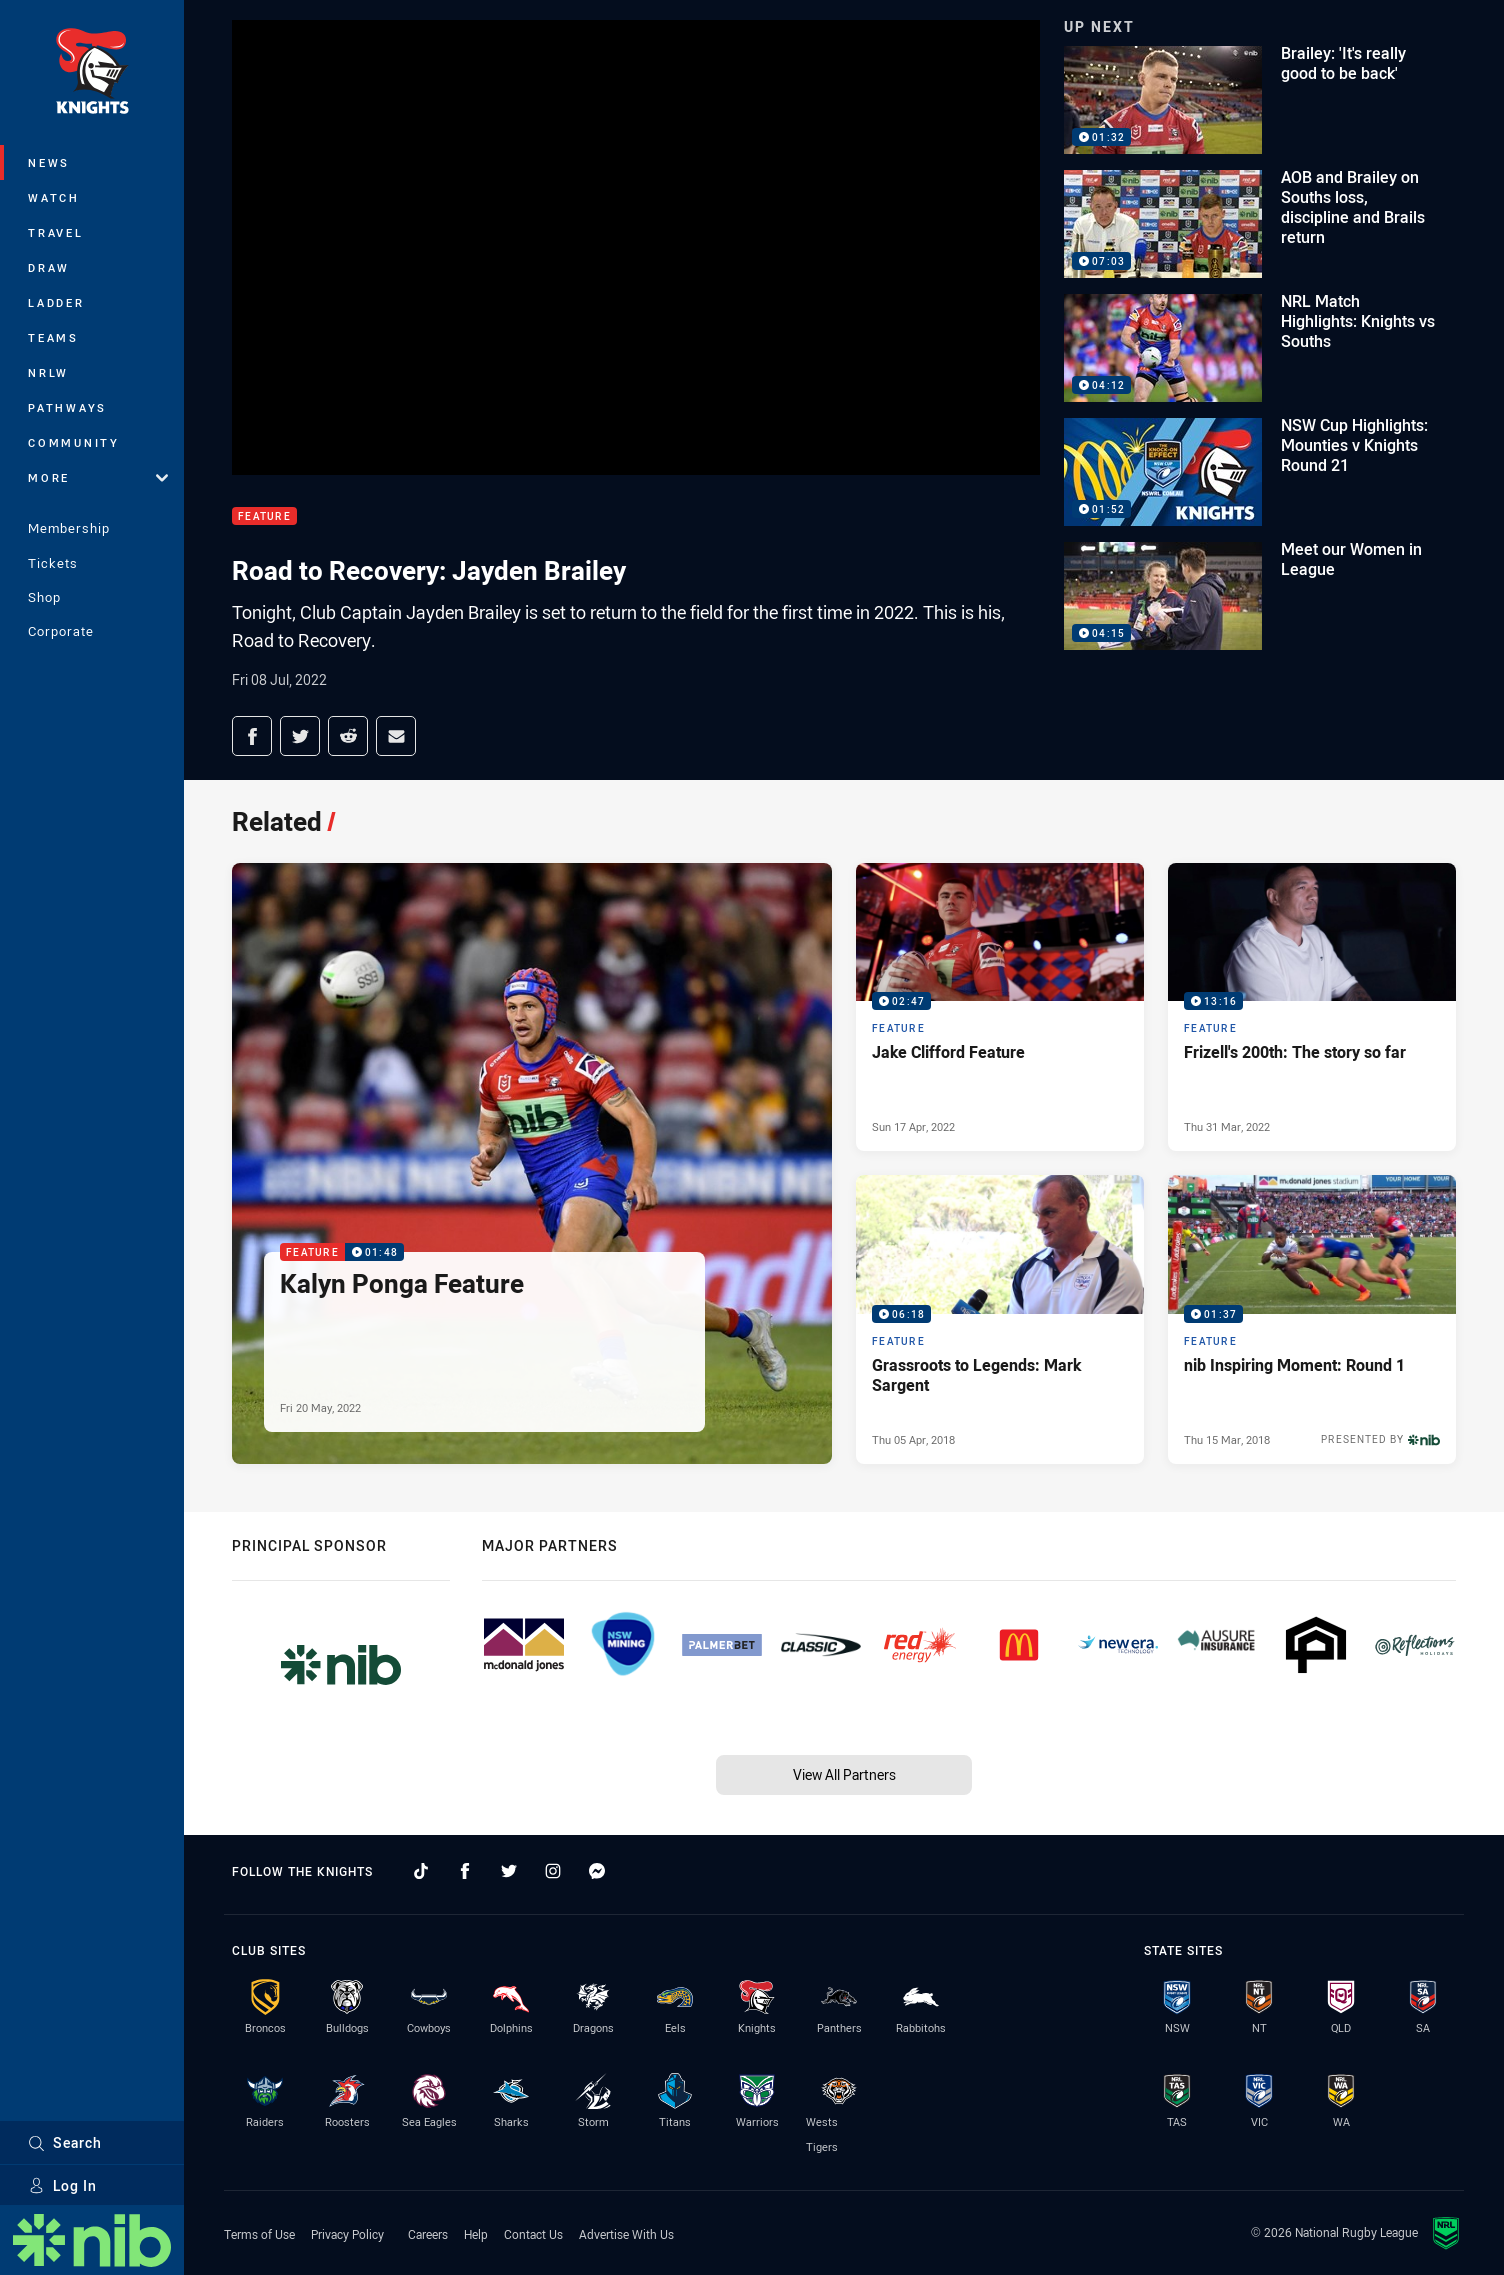 The width and height of the screenshot is (1504, 2275). Describe the element at coordinates (49, 162) in the screenshot. I see `News` at that location.